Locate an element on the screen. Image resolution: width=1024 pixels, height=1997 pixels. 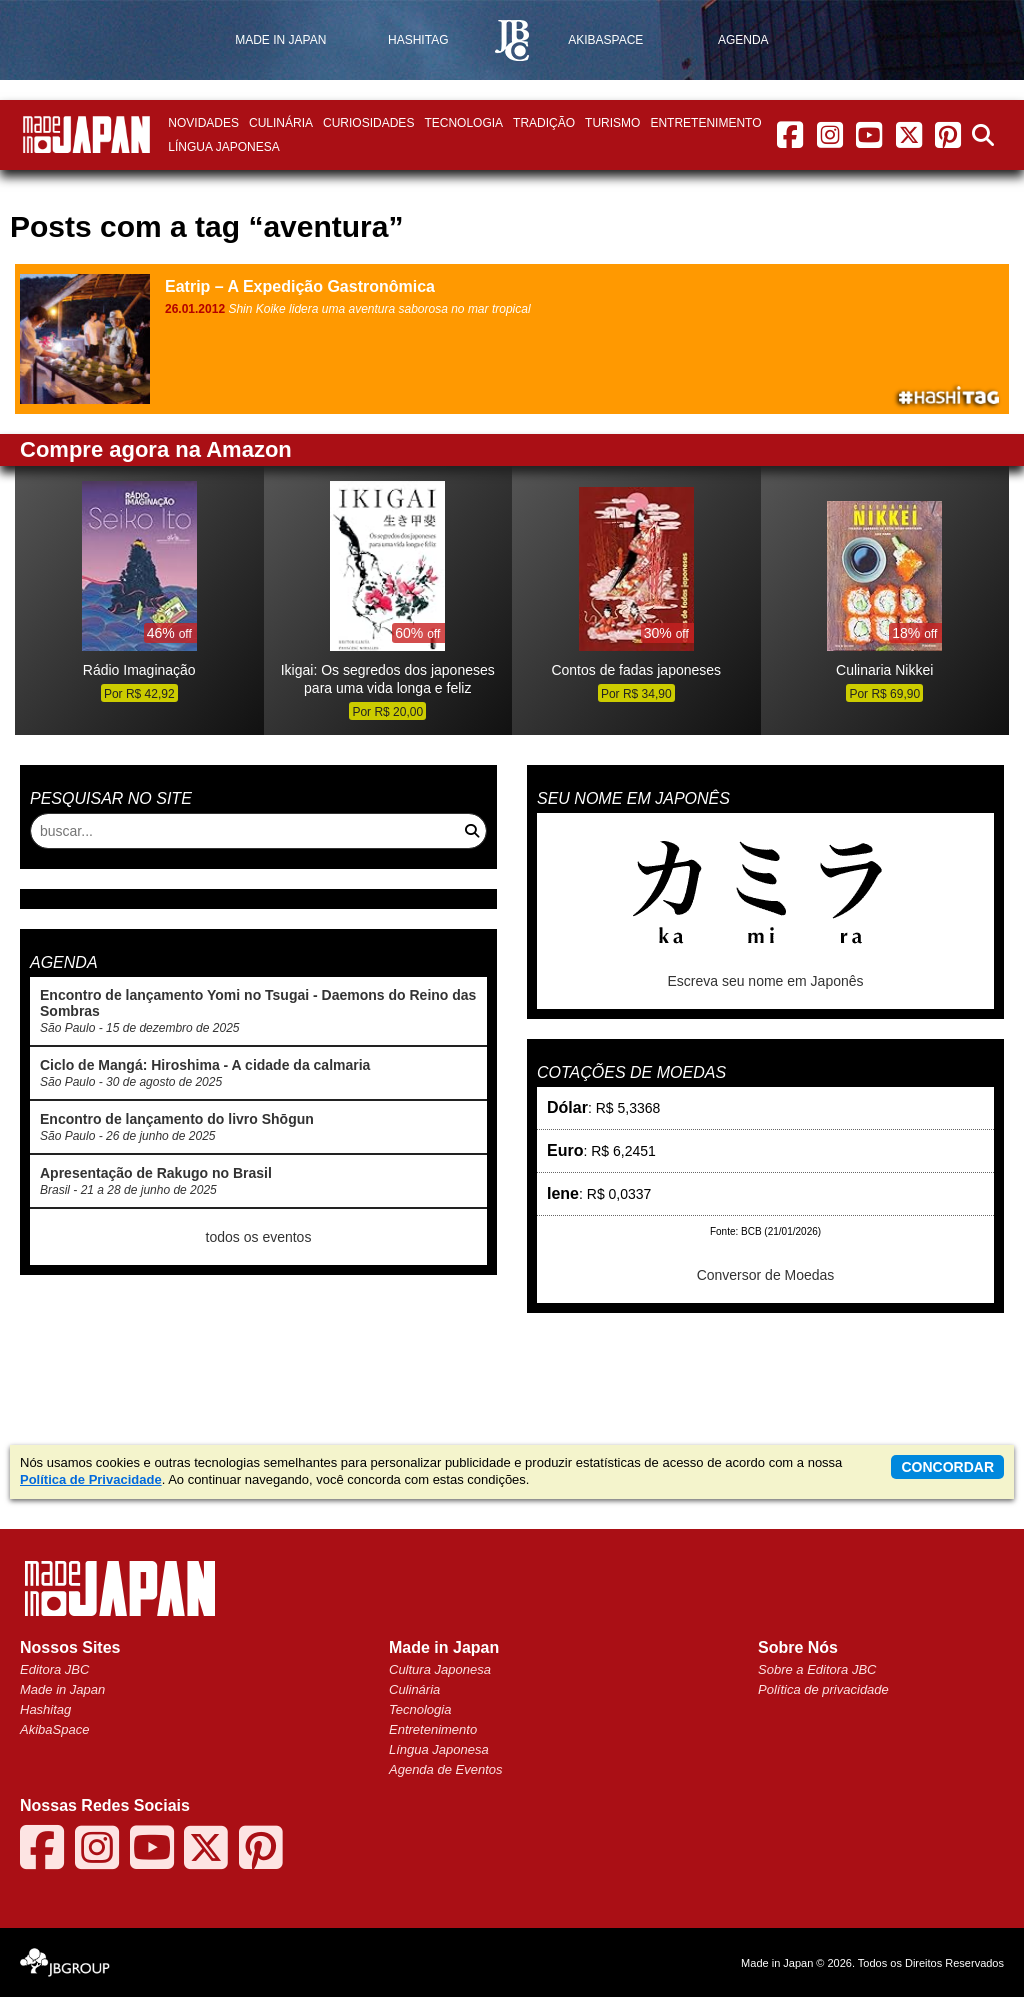
Política de privacidade is located at coordinates (823, 1689).